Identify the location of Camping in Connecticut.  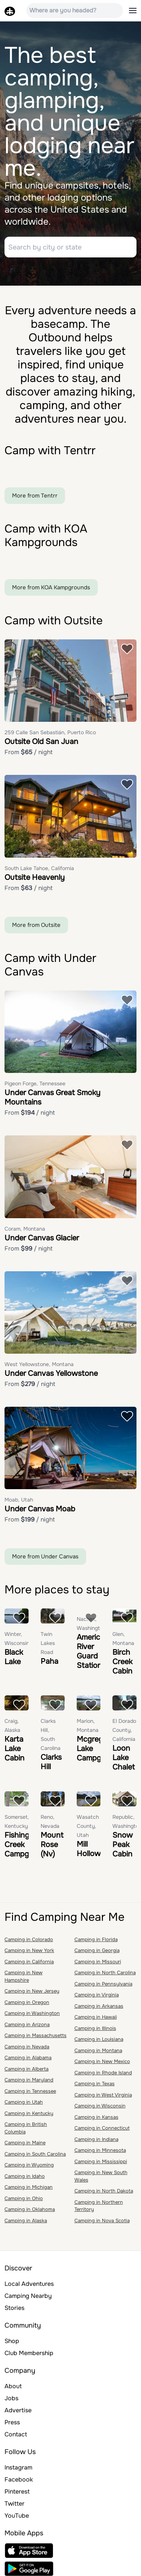
(102, 2128).